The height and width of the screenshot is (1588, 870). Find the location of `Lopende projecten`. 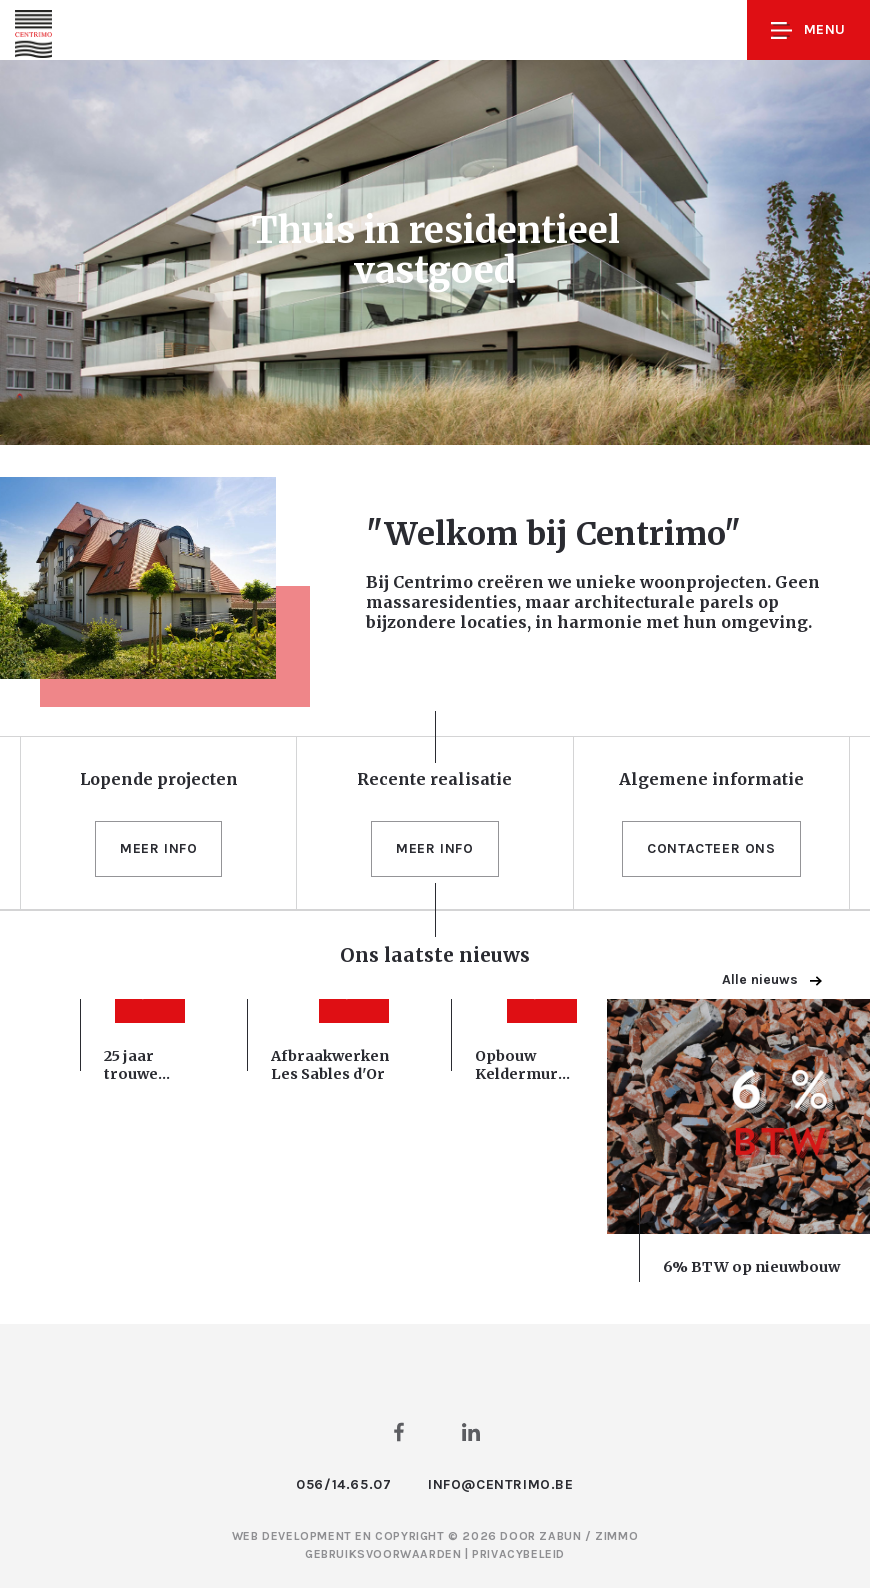

Lopende projecten is located at coordinates (159, 779).